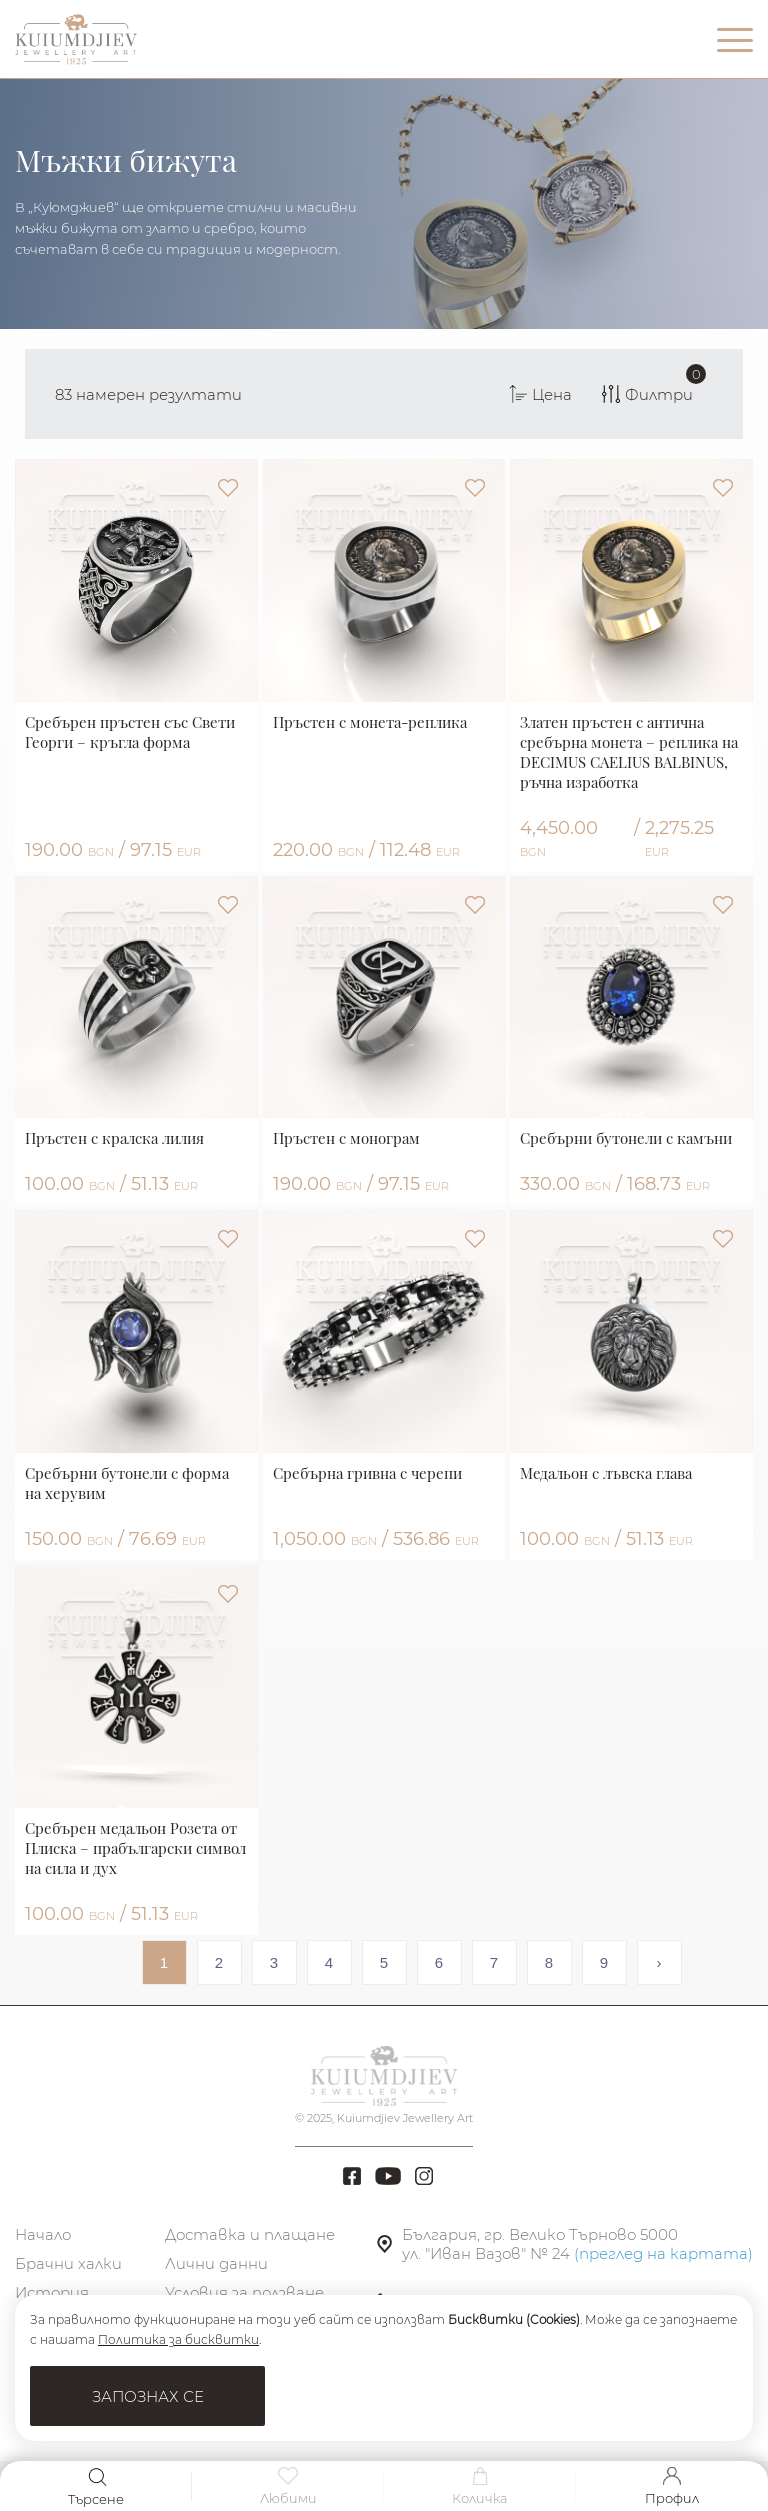  What do you see at coordinates (216, 2263) in the screenshot?
I see `Лични данни` at bounding box center [216, 2263].